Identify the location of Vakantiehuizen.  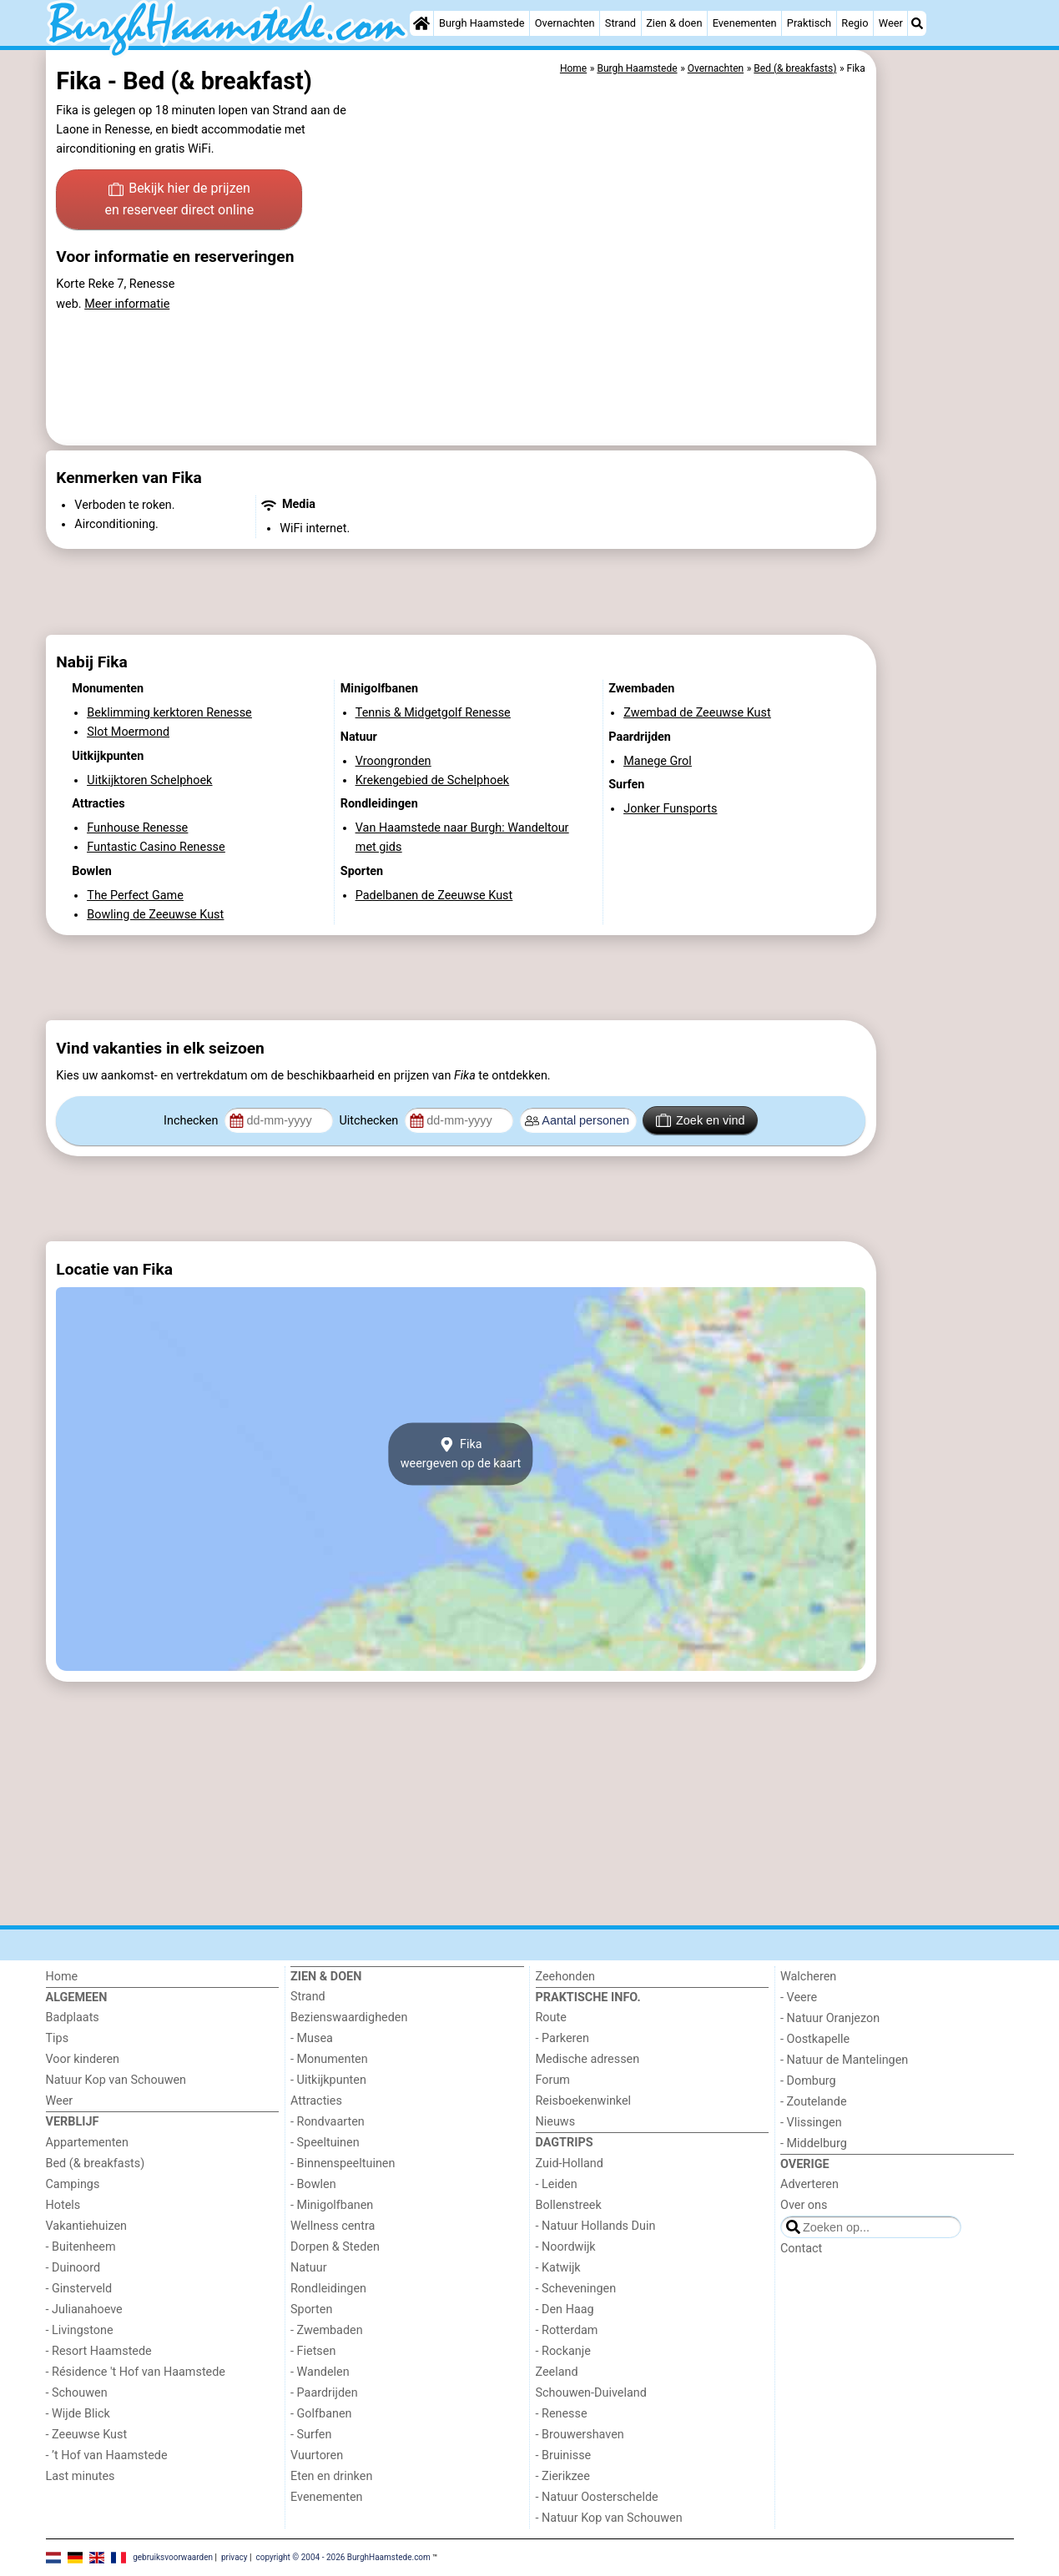
(87, 2226).